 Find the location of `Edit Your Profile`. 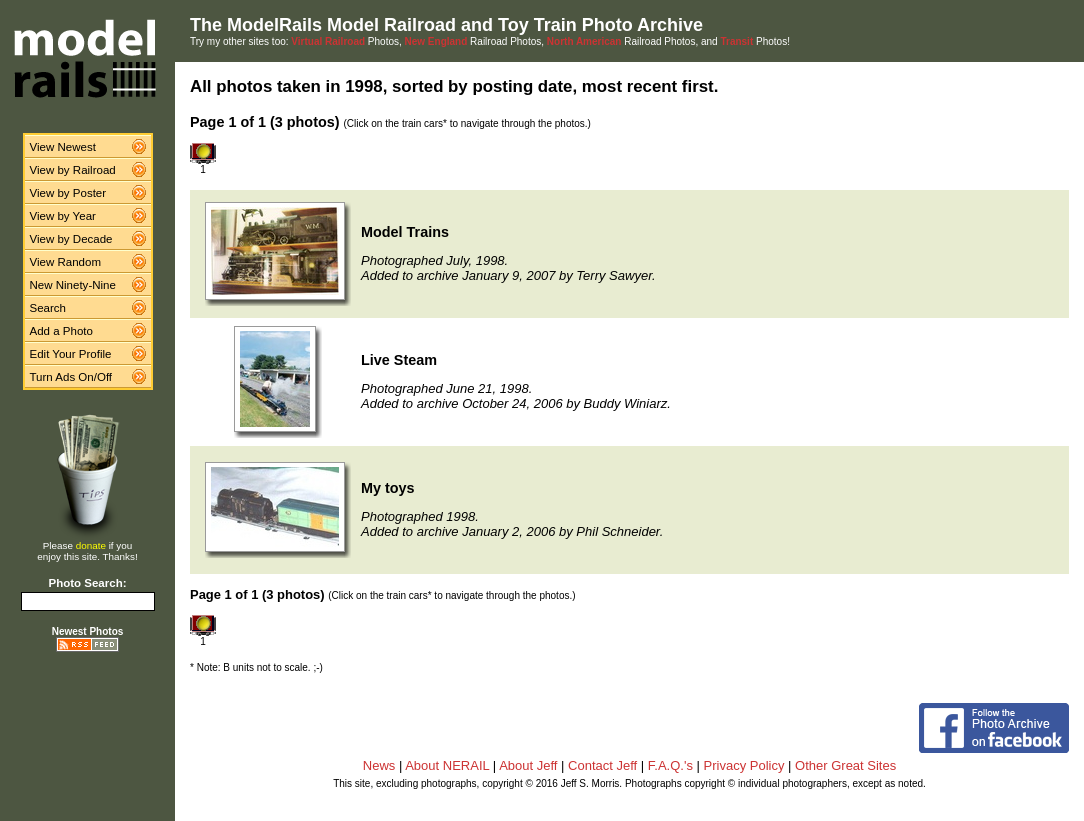

Edit Your Profile is located at coordinates (71, 354).